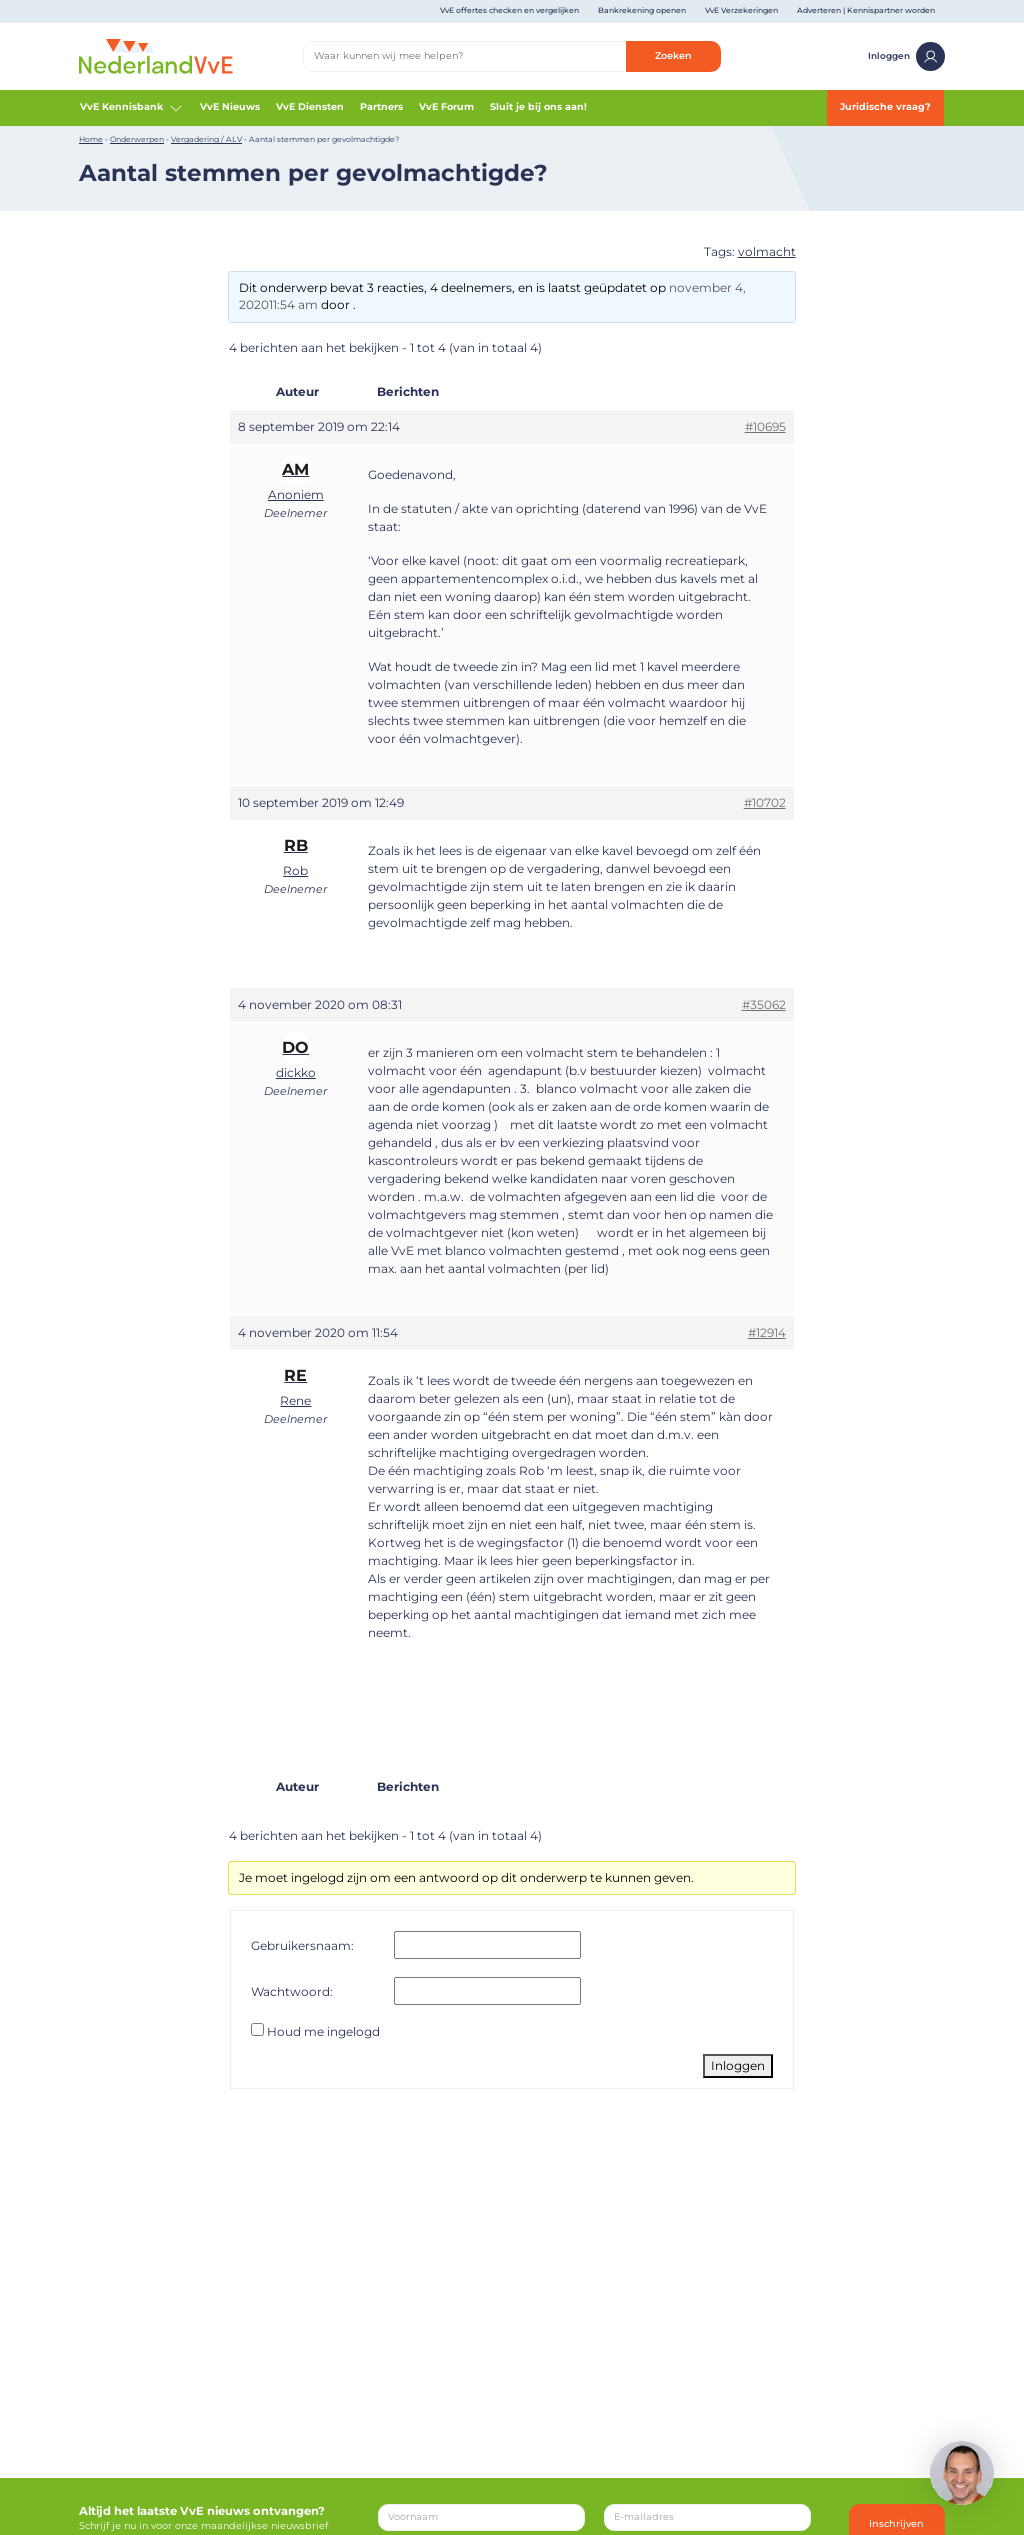 Image resolution: width=1024 pixels, height=2535 pixels. Describe the element at coordinates (673, 55) in the screenshot. I see `Zoeken` at that location.